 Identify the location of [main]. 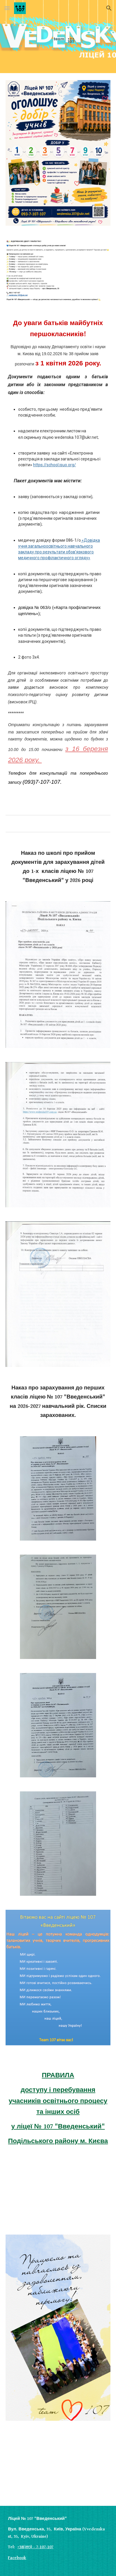
(58, 556).